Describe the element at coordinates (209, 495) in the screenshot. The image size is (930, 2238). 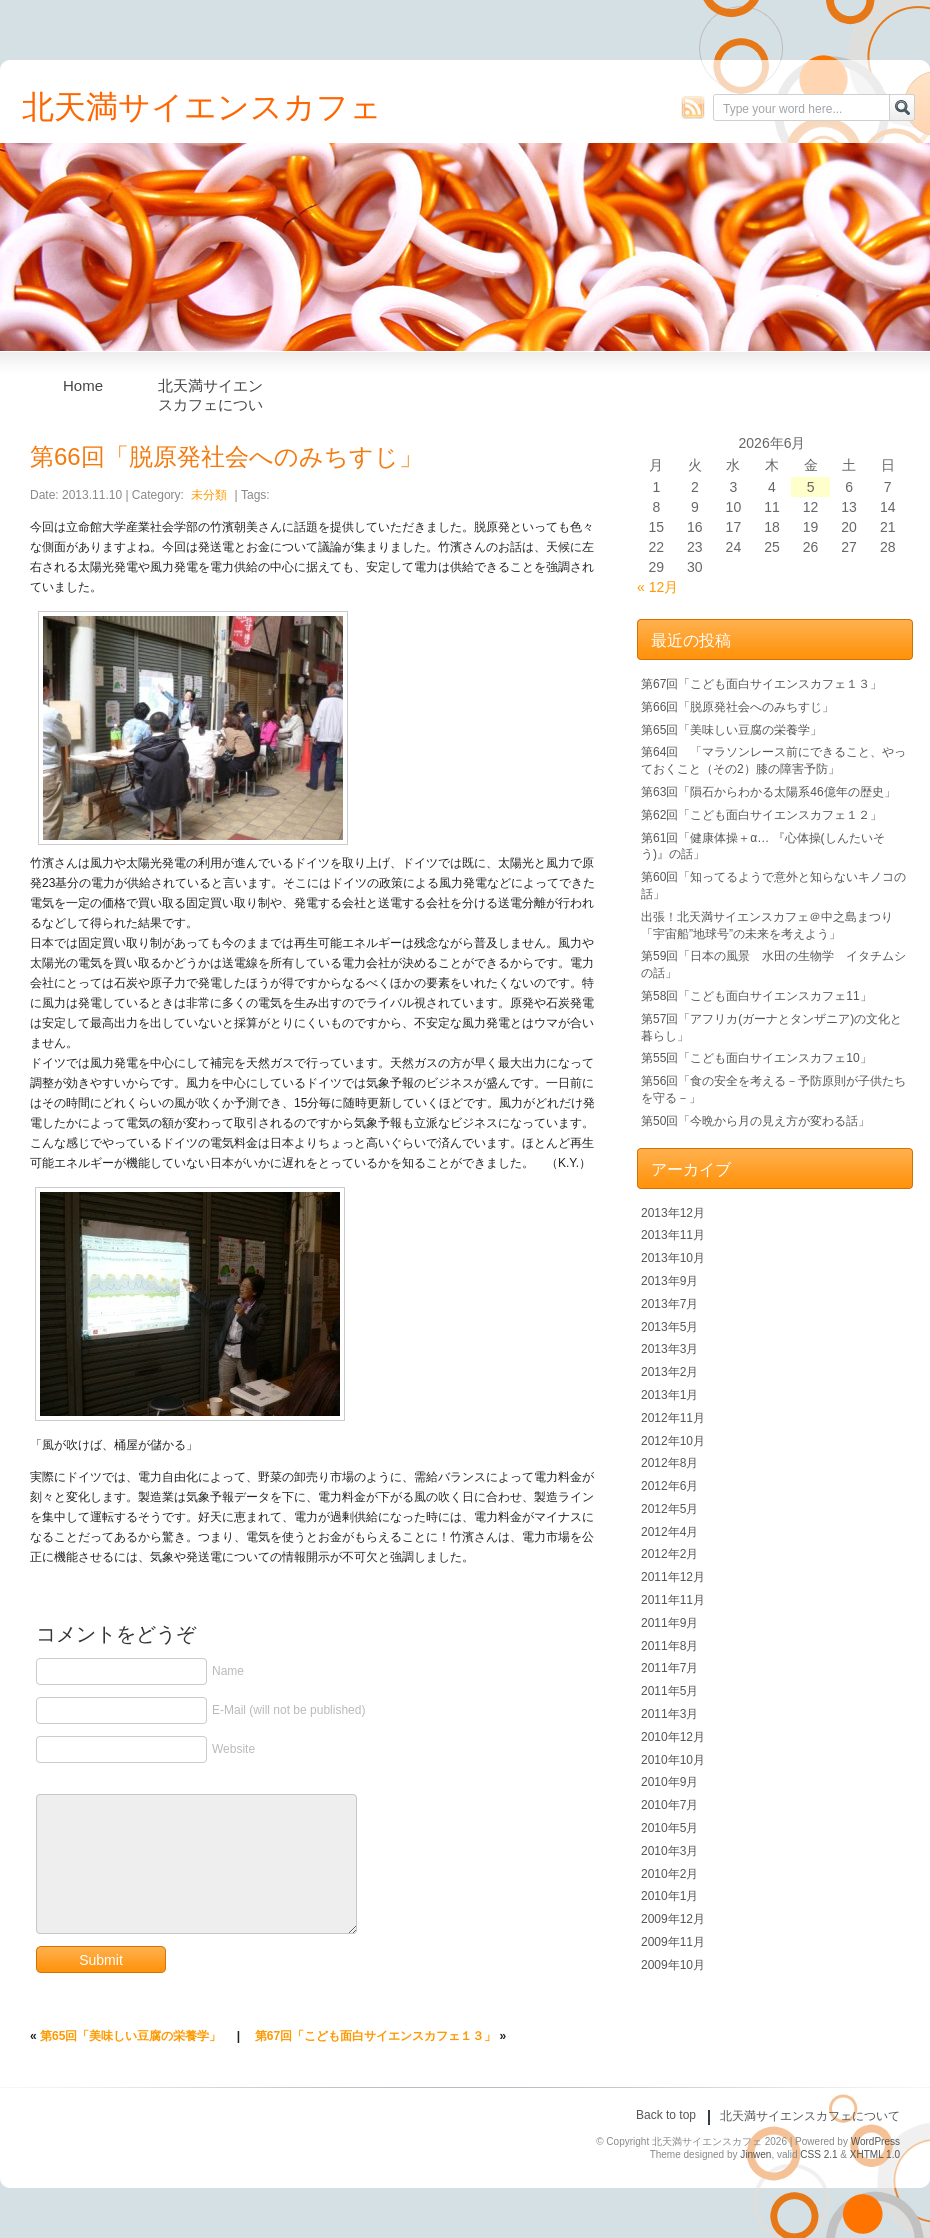
I see `未分類` at that location.